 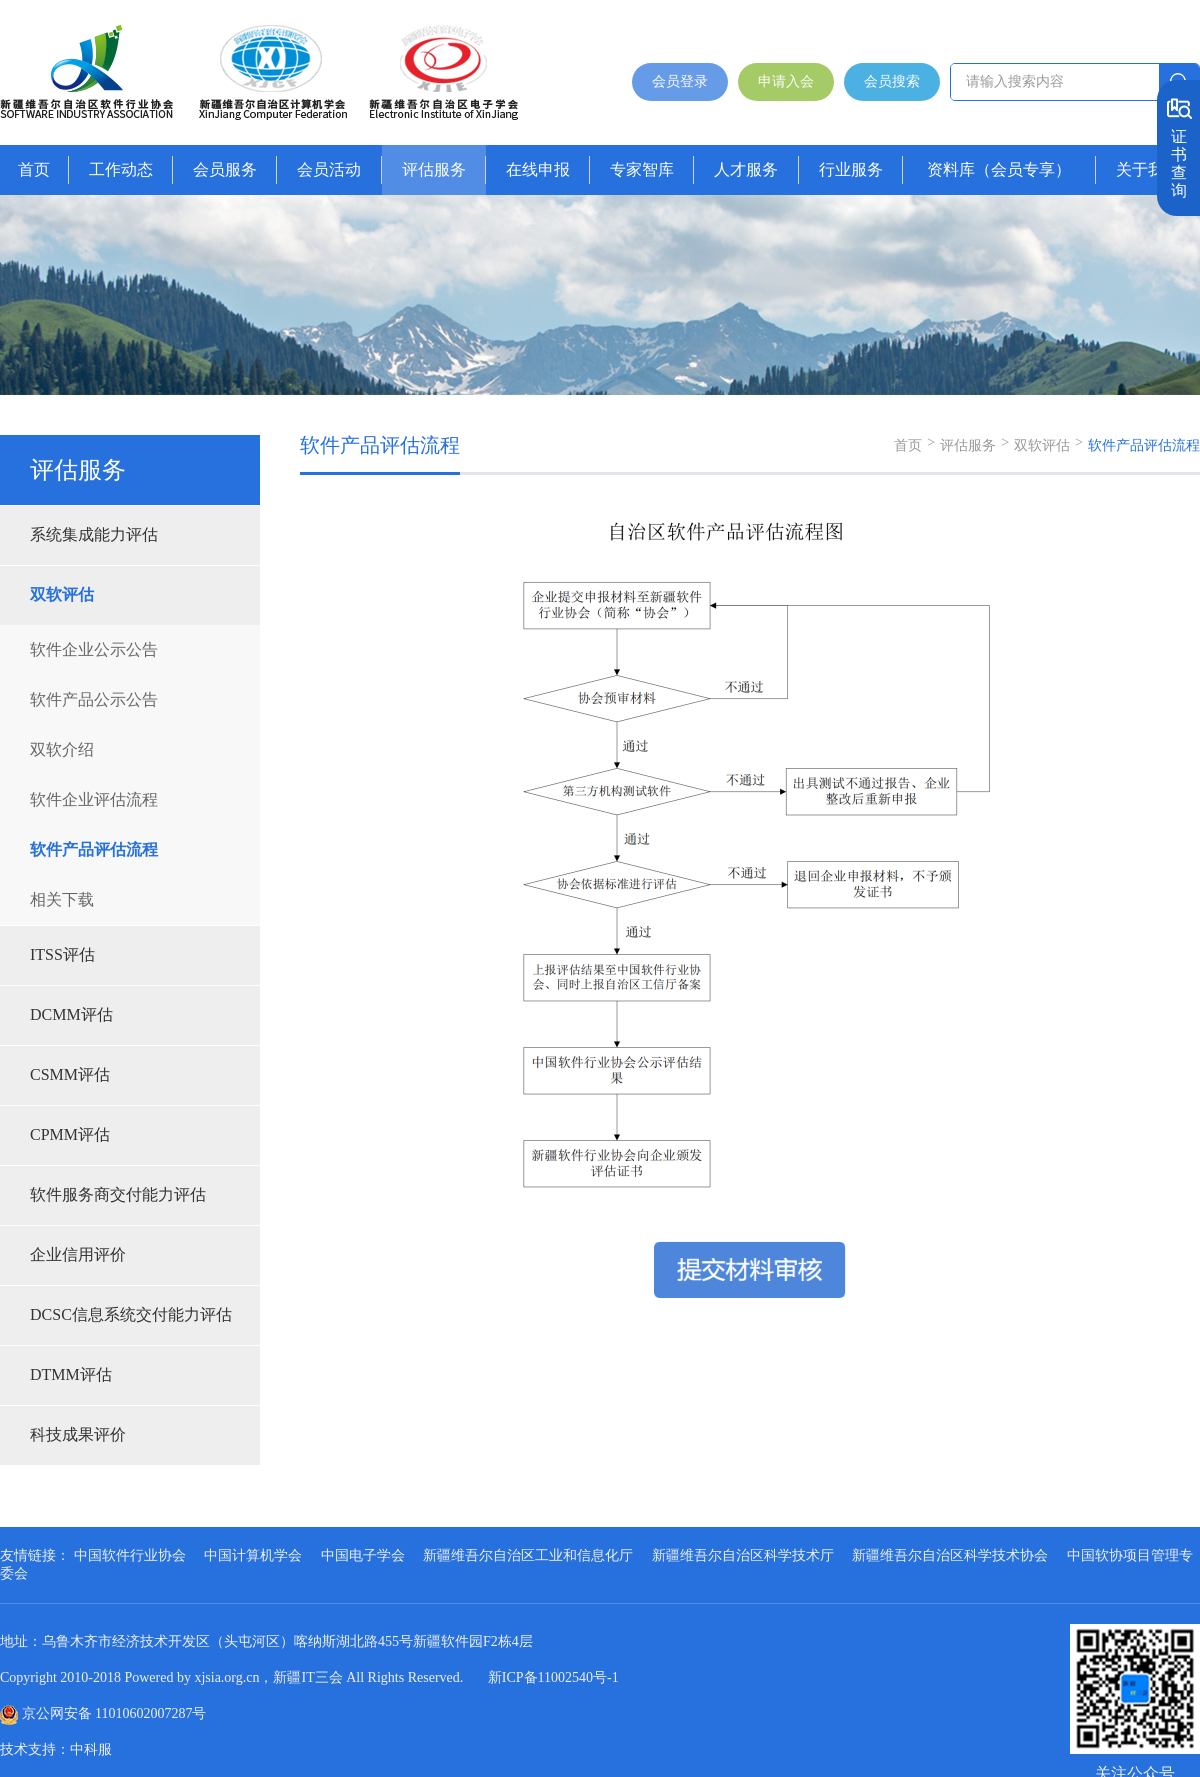 What do you see at coordinates (62, 899) in the screenshot?
I see `相关下载` at bounding box center [62, 899].